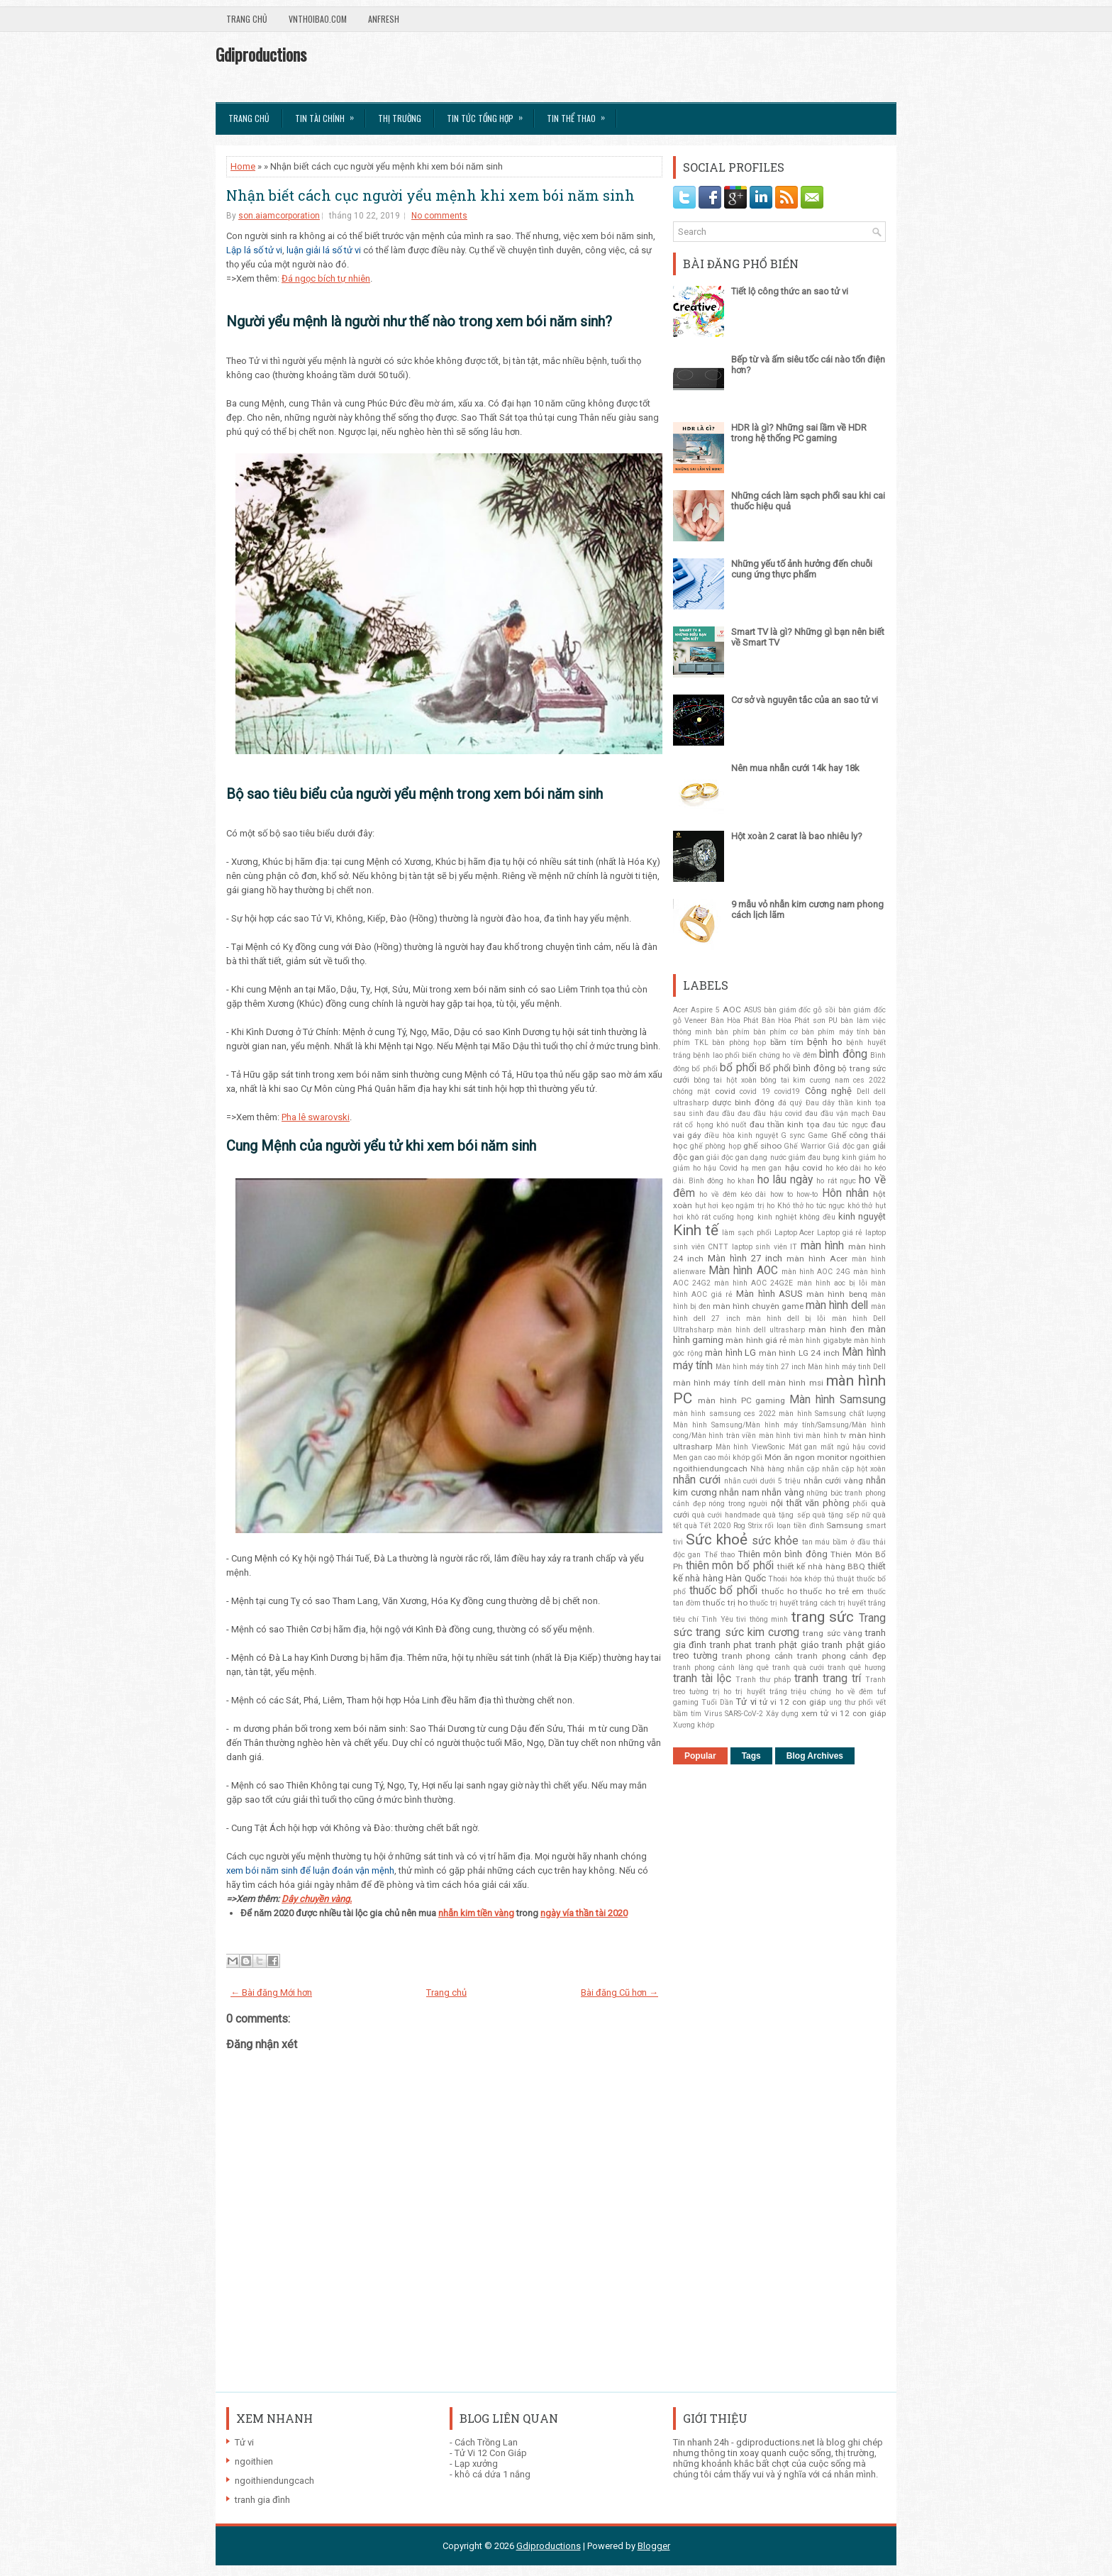  Describe the element at coordinates (795, 768) in the screenshot. I see `Nên mua nhẫn cưới 14k hay 18k` at that location.